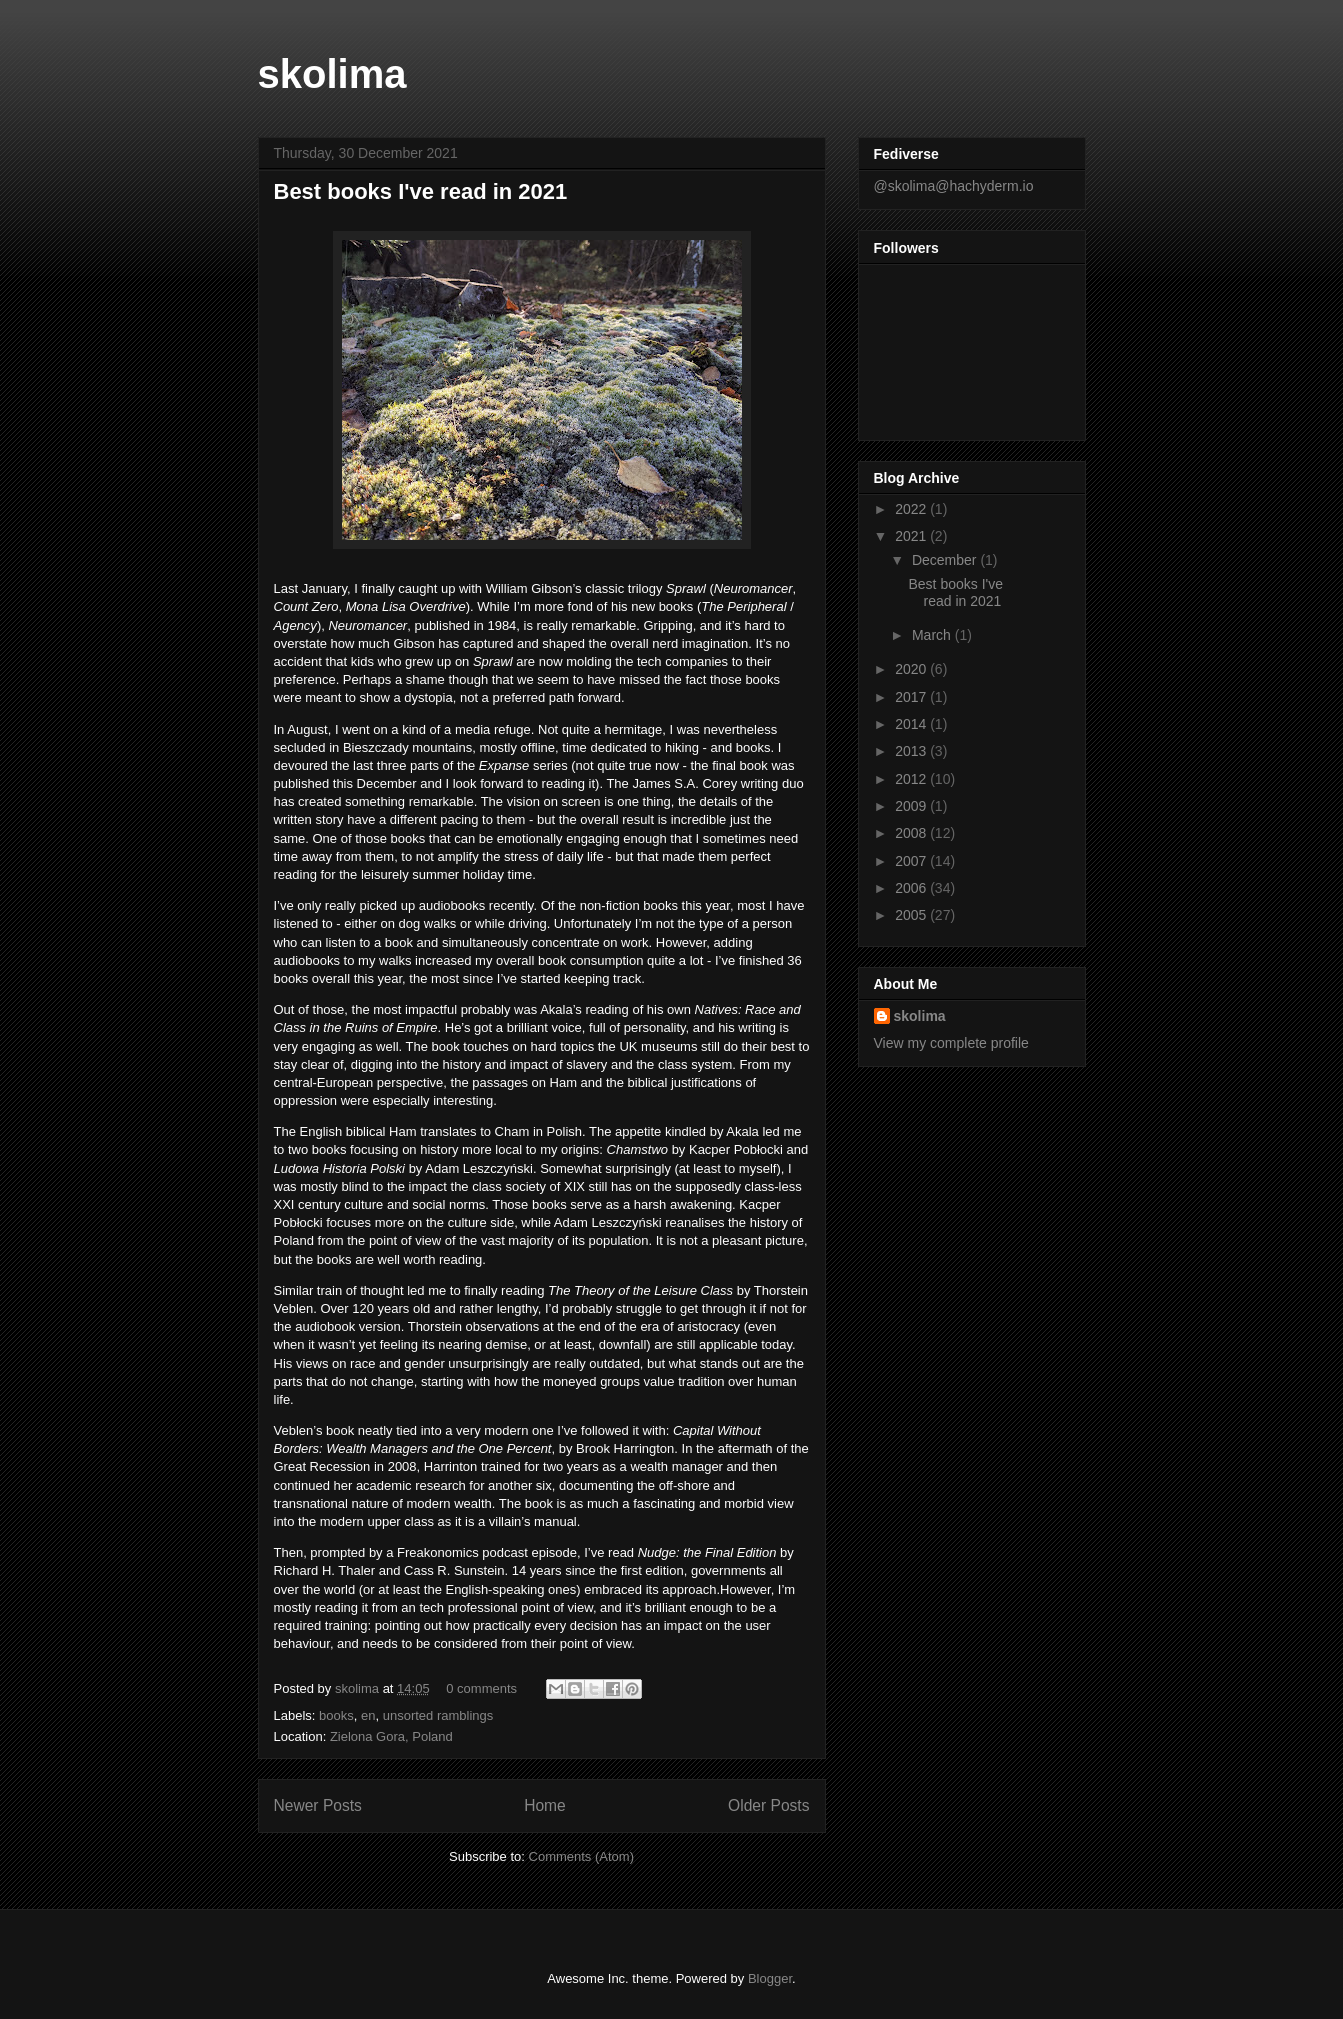  What do you see at coordinates (768, 1805) in the screenshot?
I see `Older Posts` at bounding box center [768, 1805].